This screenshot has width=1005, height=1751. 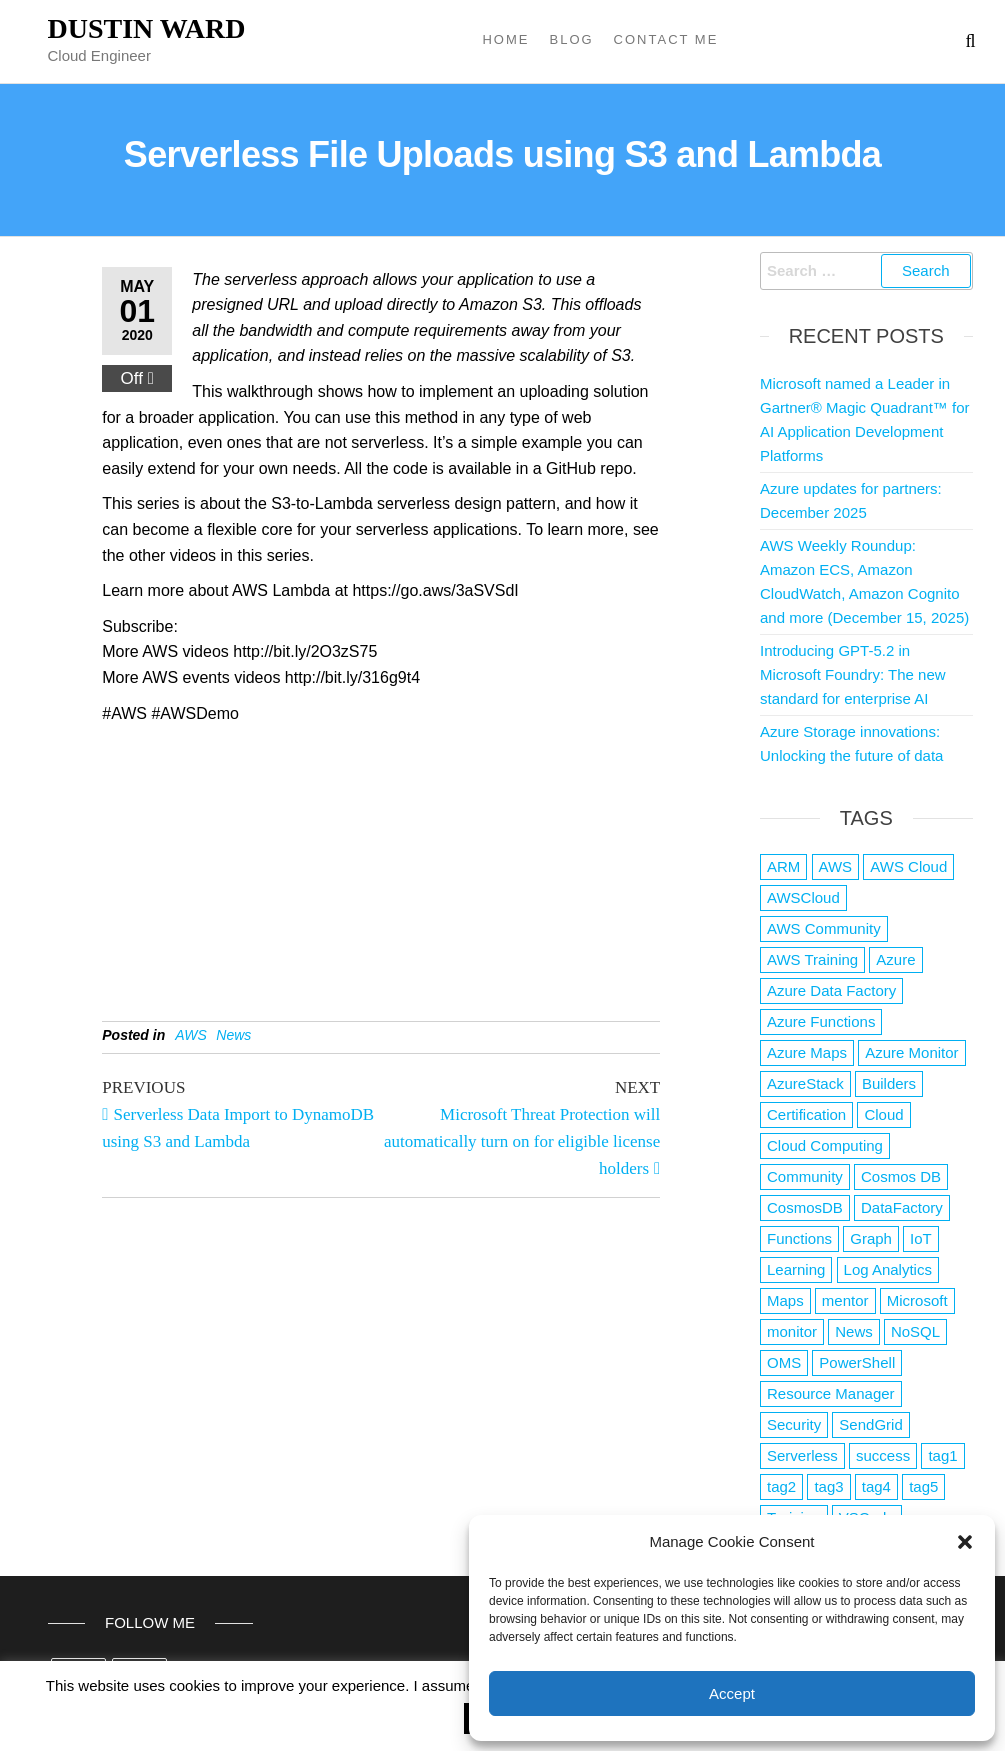 I want to click on Azure Maps [Azure Maps (1 item)], so click(x=807, y=1052).